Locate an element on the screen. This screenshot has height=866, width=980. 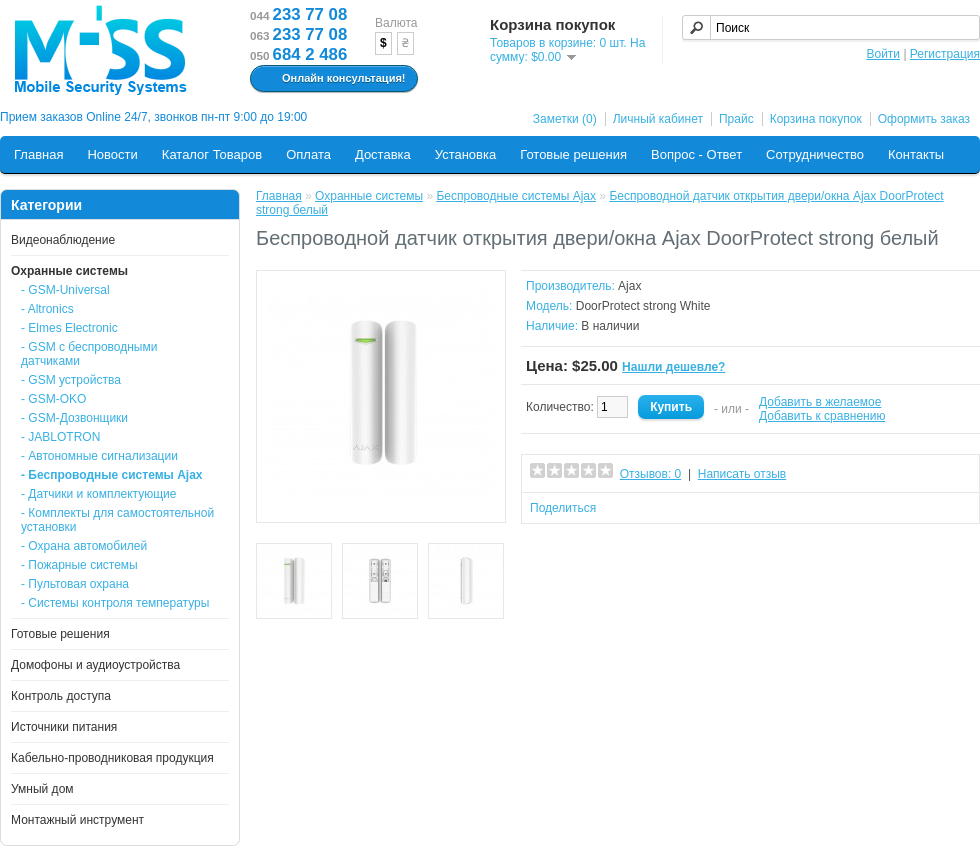
- GSM-Дозвонщики is located at coordinates (74, 418).